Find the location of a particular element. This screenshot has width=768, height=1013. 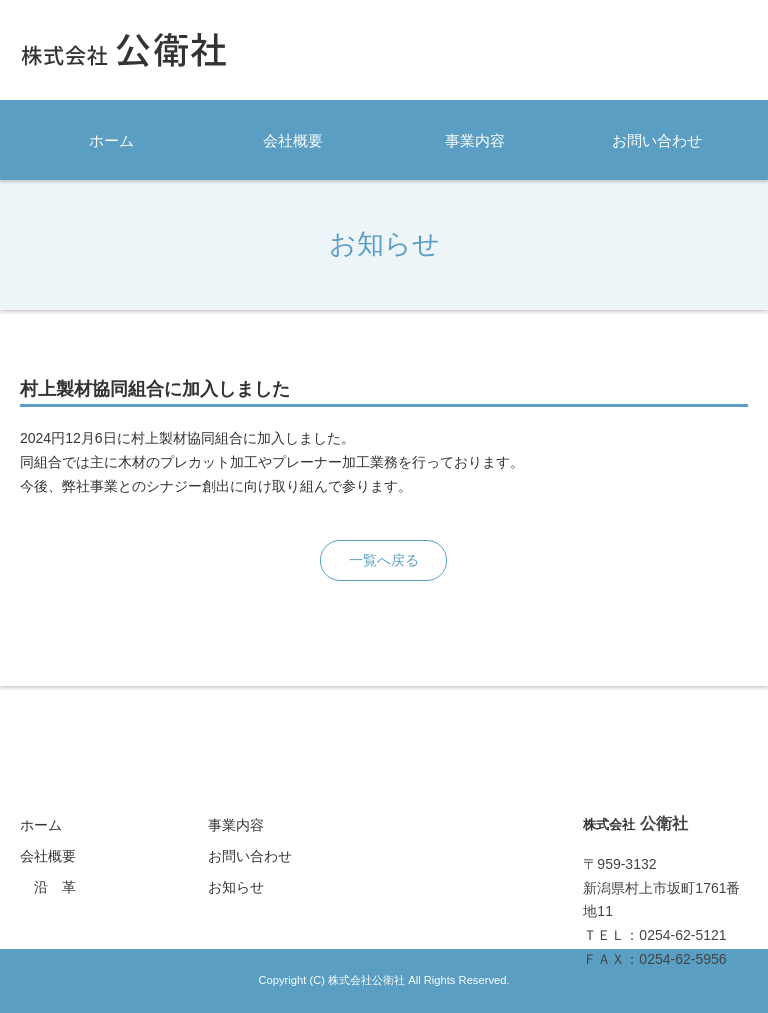

事業内容 is located at coordinates (475, 140).